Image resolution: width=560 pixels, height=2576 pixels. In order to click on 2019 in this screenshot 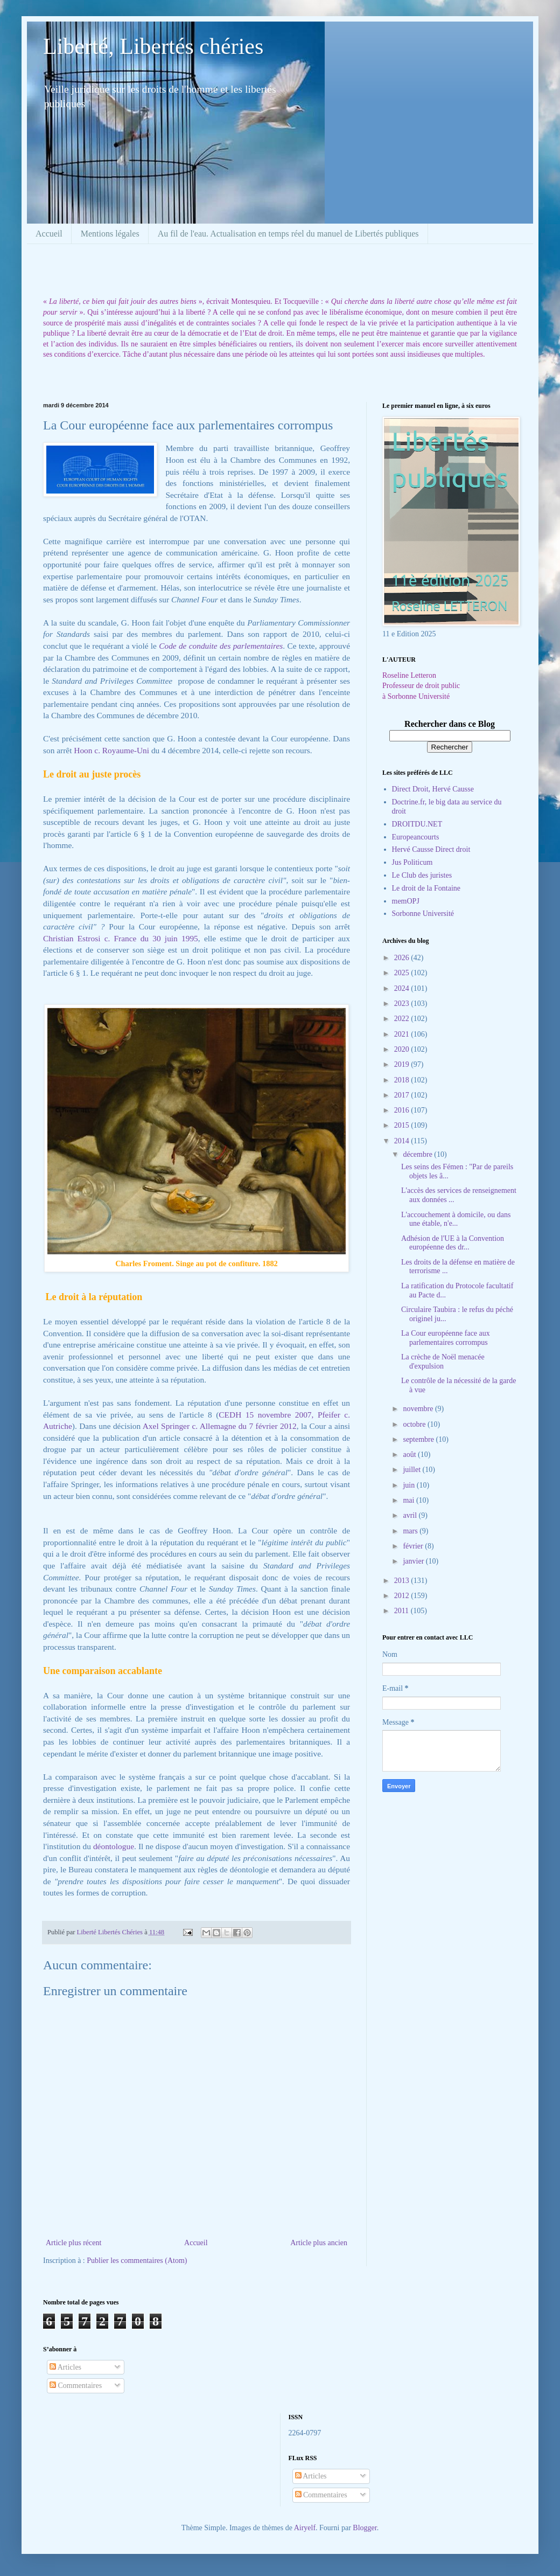, I will do `click(402, 1064)`.